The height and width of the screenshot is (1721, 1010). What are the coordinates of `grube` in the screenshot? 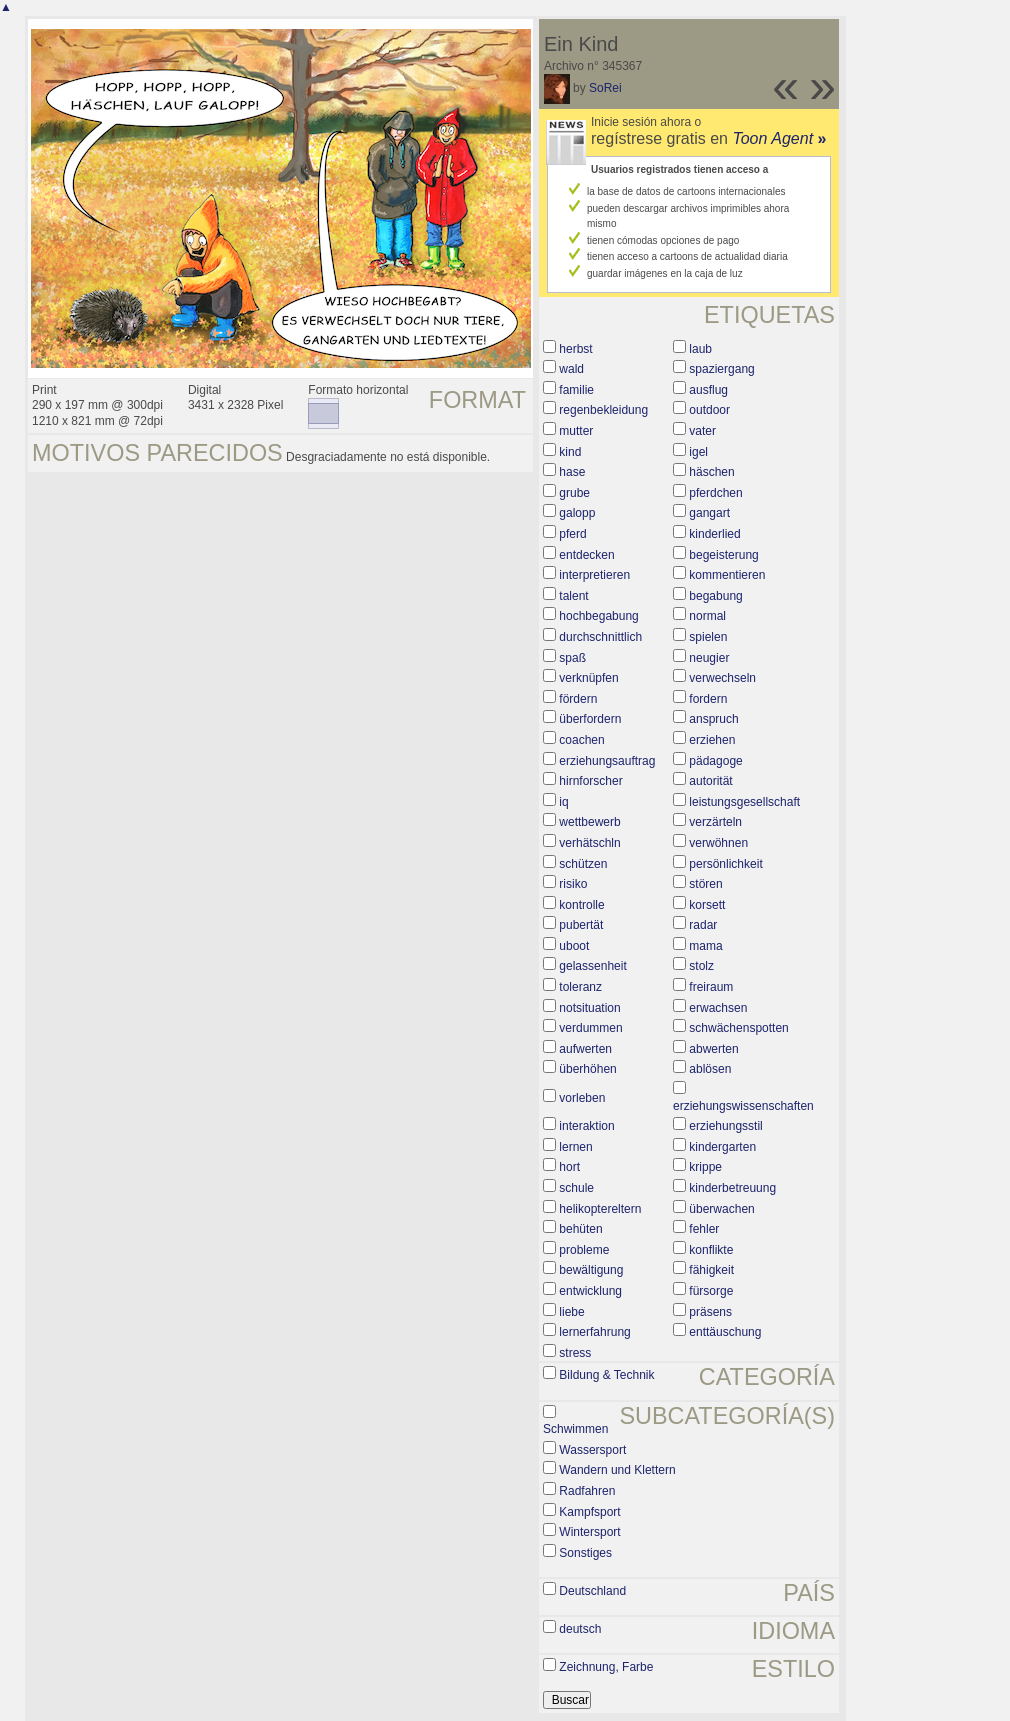 It's located at (574, 493).